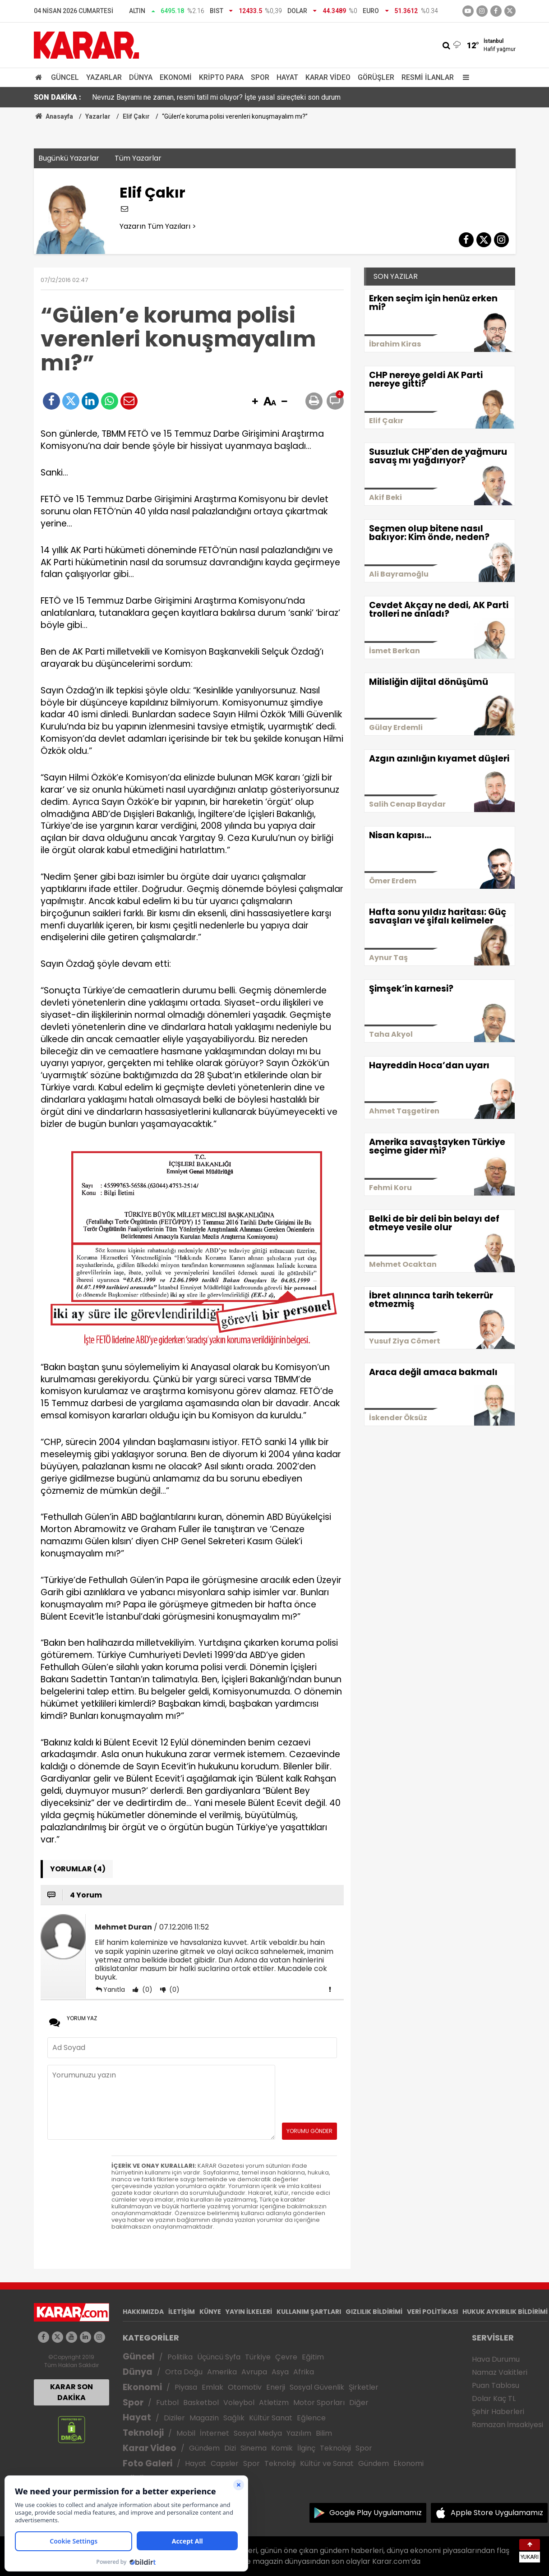 This screenshot has height=2576, width=549. I want to click on Çevre, so click(286, 2357).